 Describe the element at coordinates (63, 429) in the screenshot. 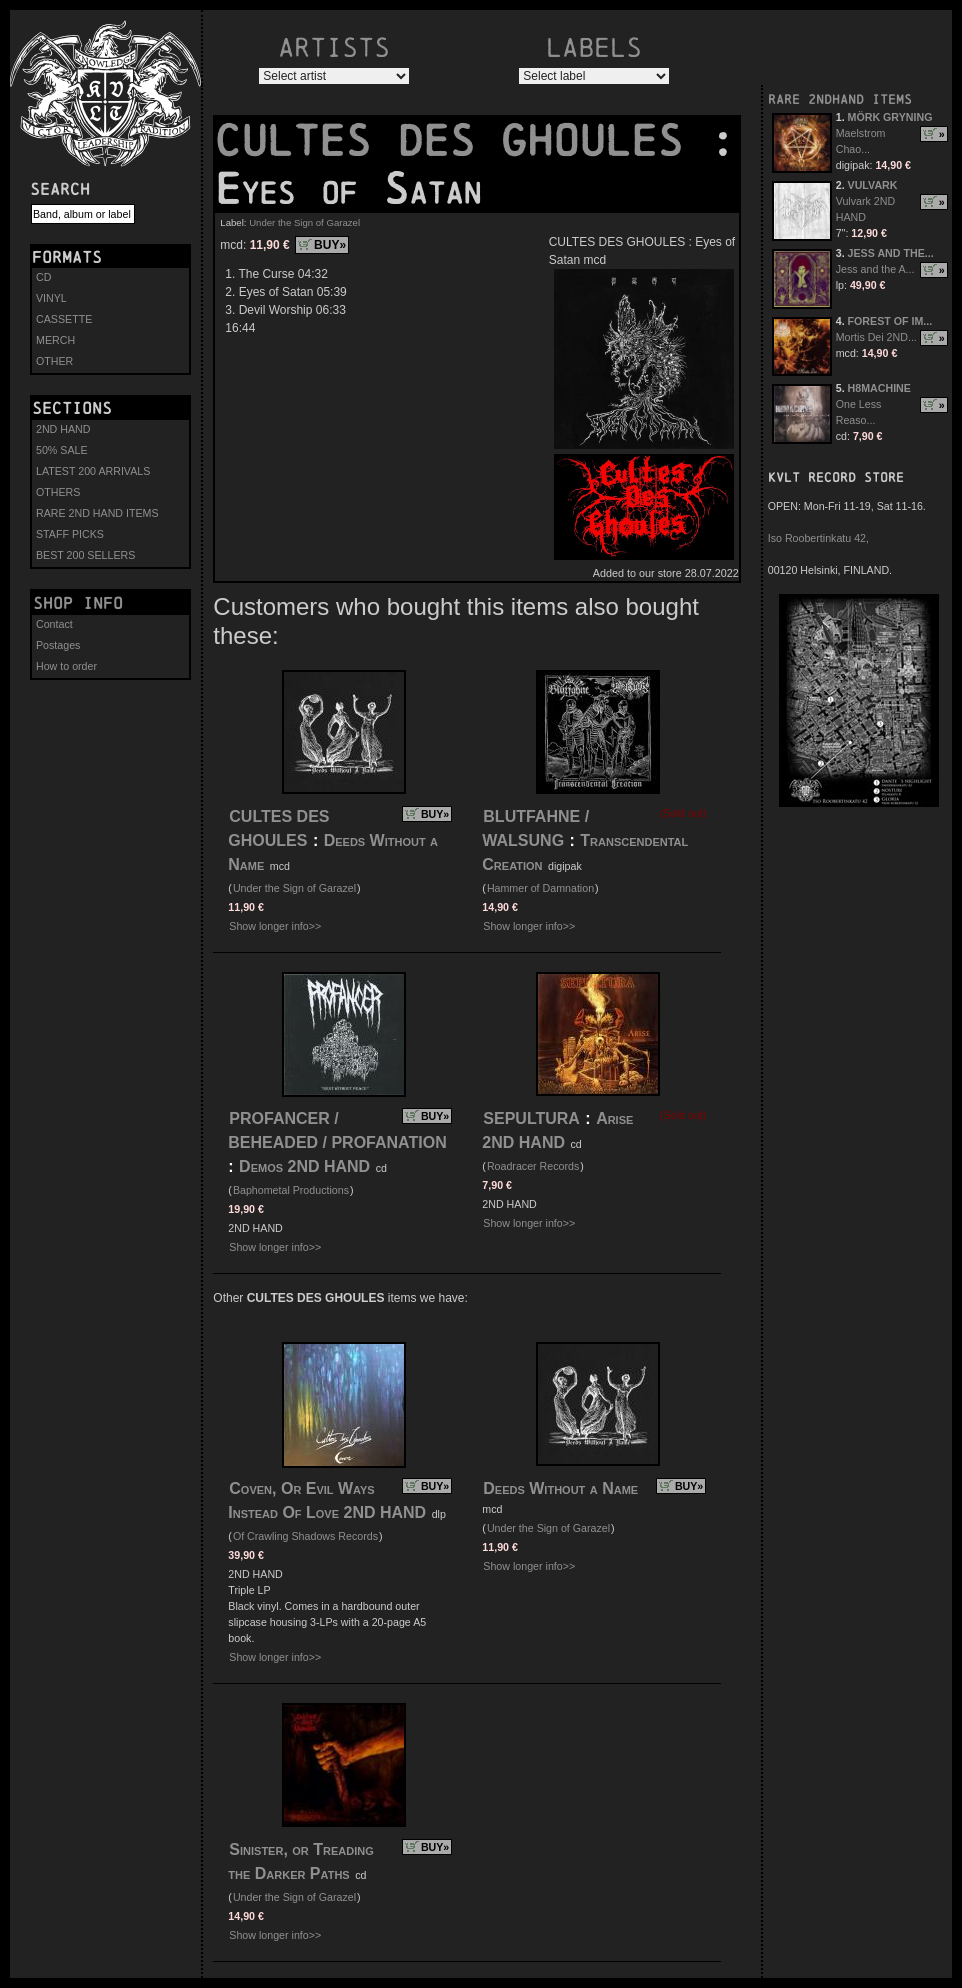

I see `2ND HAND` at that location.